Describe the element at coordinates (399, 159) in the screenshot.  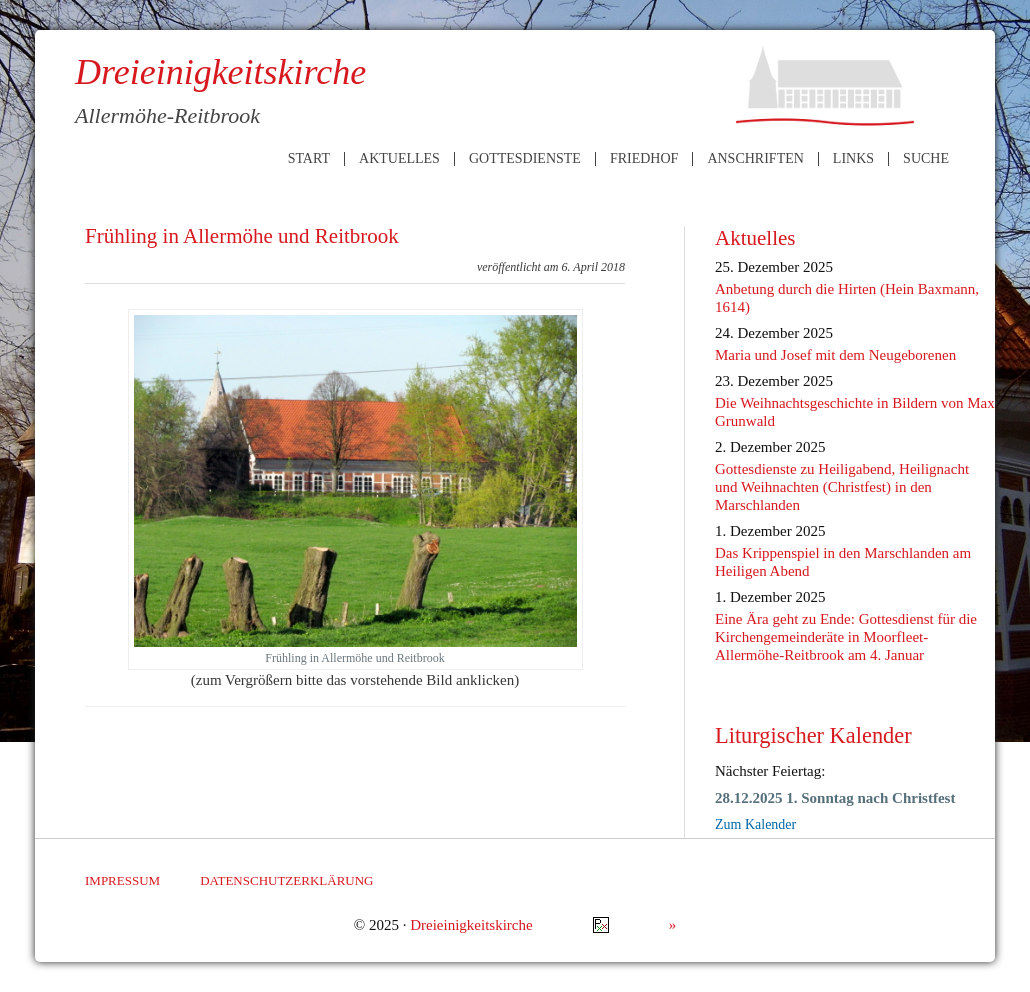
I see `Aktuelles` at that location.